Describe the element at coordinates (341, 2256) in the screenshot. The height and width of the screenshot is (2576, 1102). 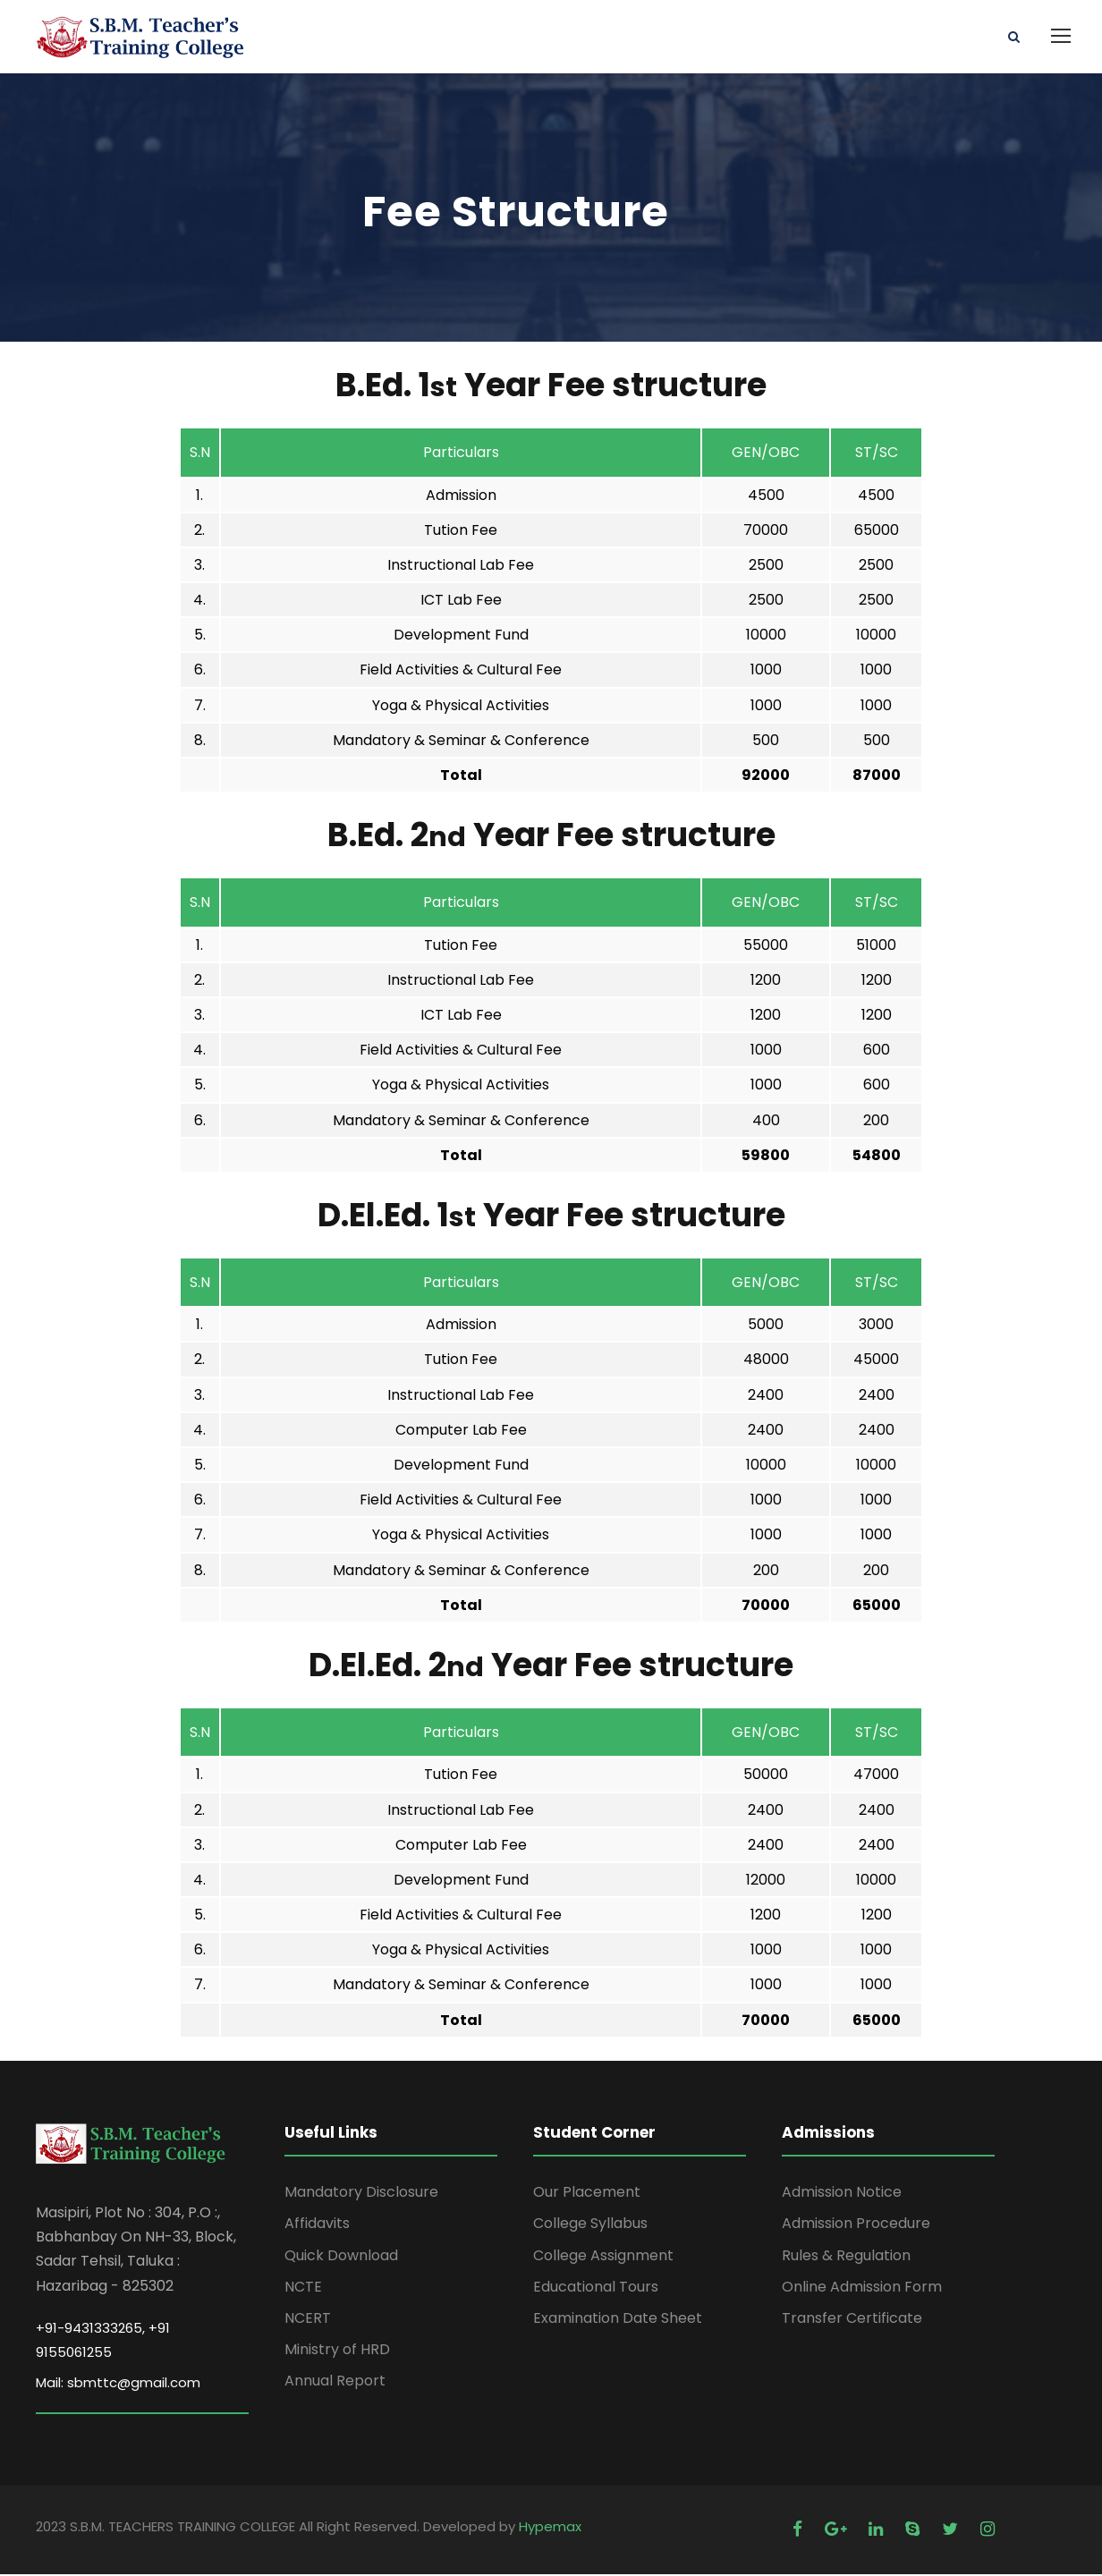
I see `Quick Download` at that location.